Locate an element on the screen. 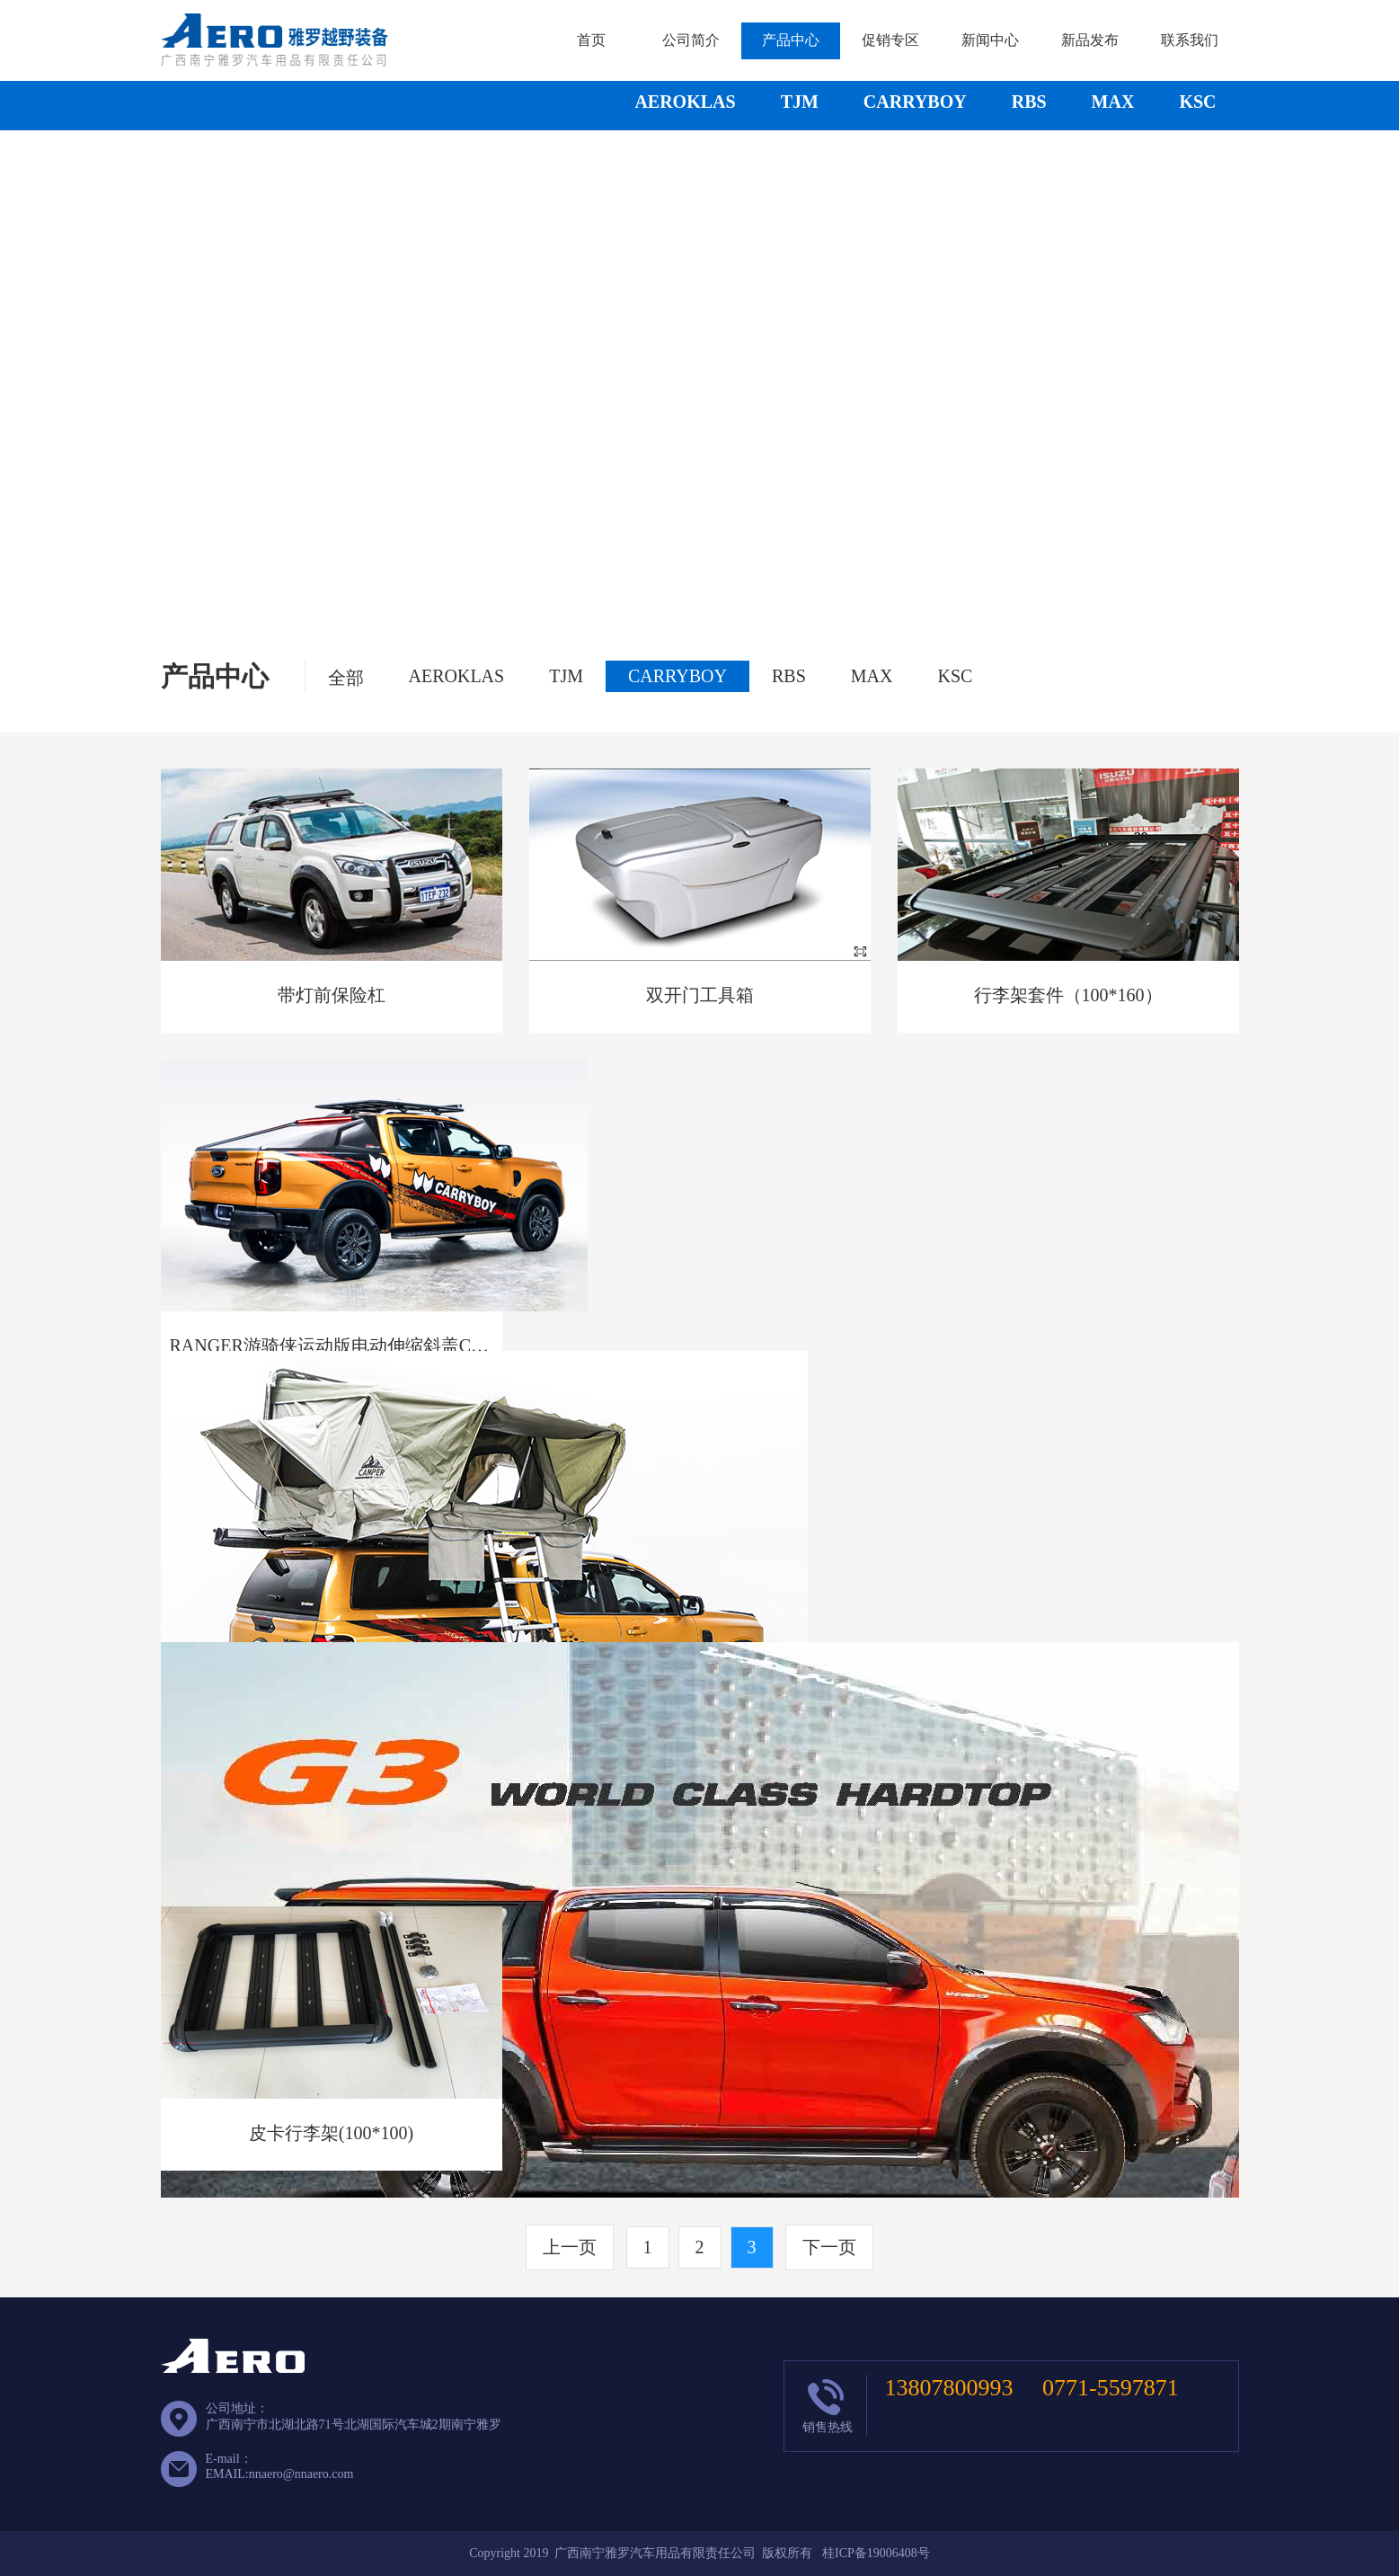 Image resolution: width=1399 pixels, height=2576 pixels. 促销专区 is located at coordinates (890, 40).